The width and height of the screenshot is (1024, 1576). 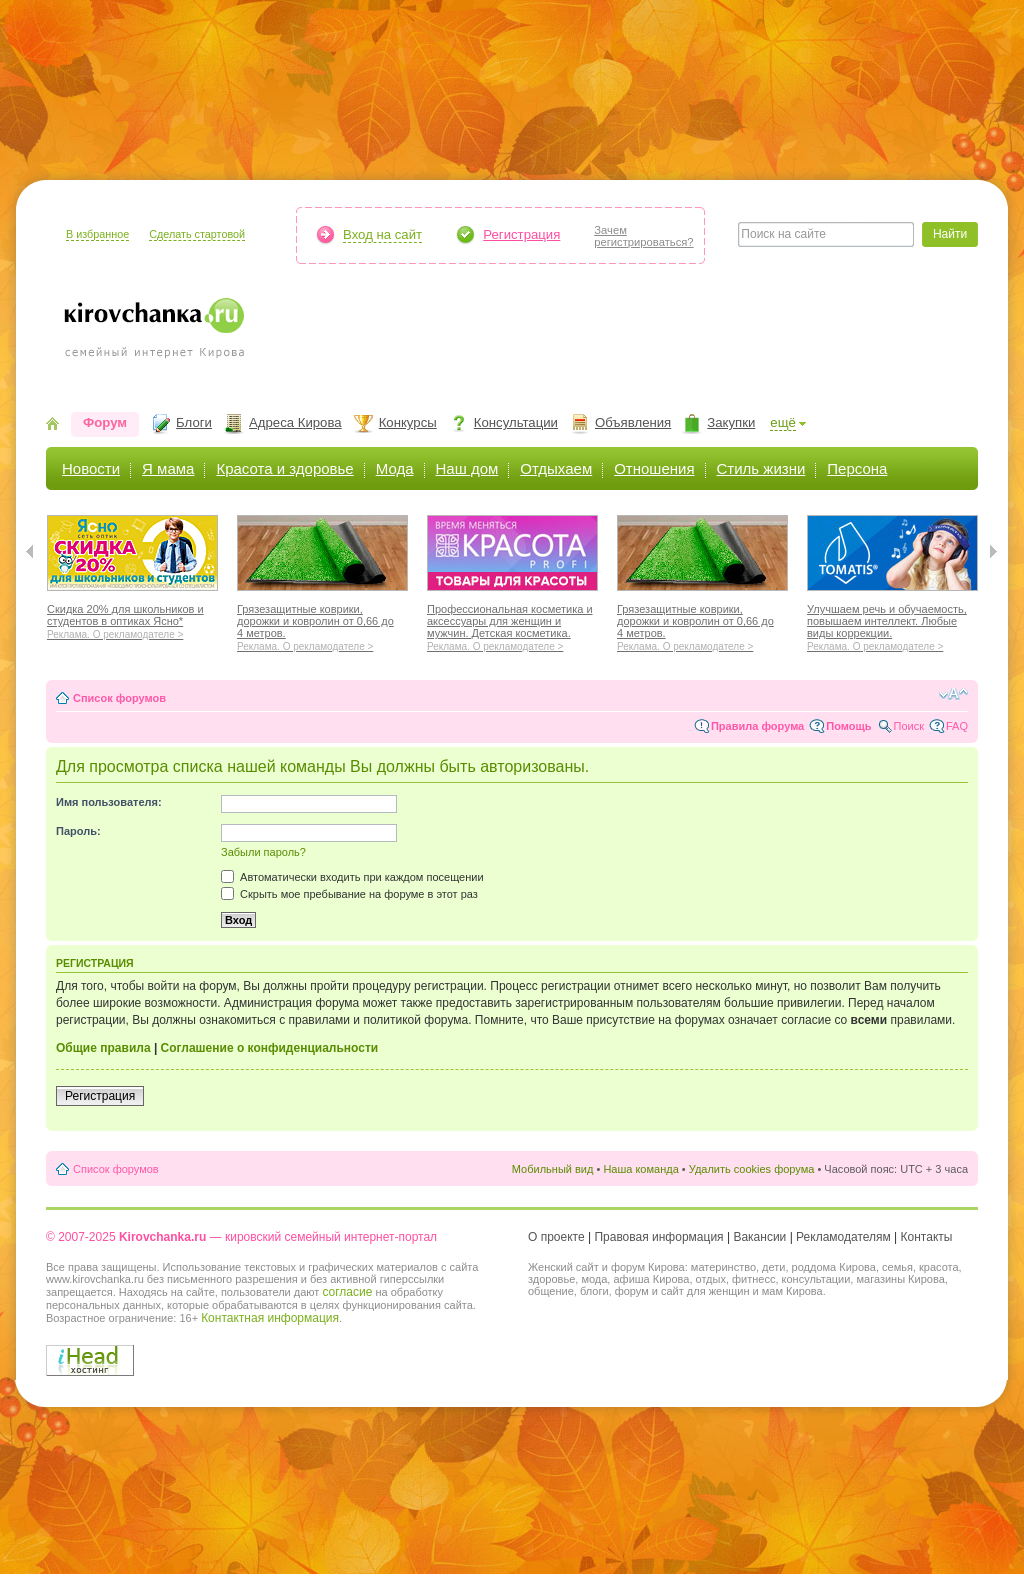 What do you see at coordinates (927, 1237) in the screenshot?
I see `Контакты` at bounding box center [927, 1237].